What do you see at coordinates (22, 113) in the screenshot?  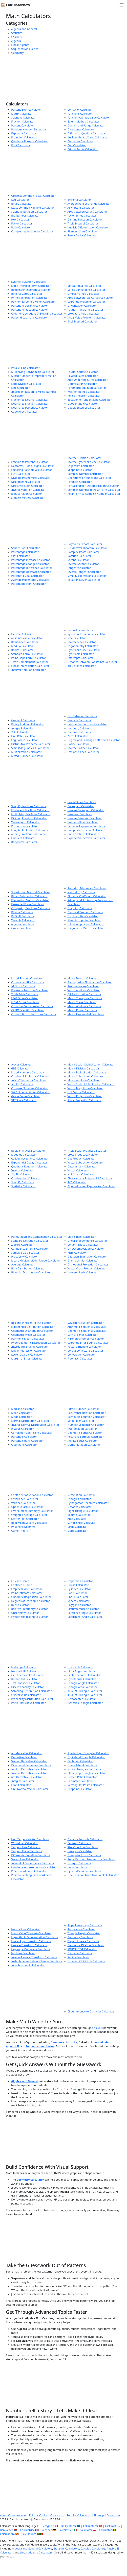 I see `Matrix Calculator` at bounding box center [22, 113].